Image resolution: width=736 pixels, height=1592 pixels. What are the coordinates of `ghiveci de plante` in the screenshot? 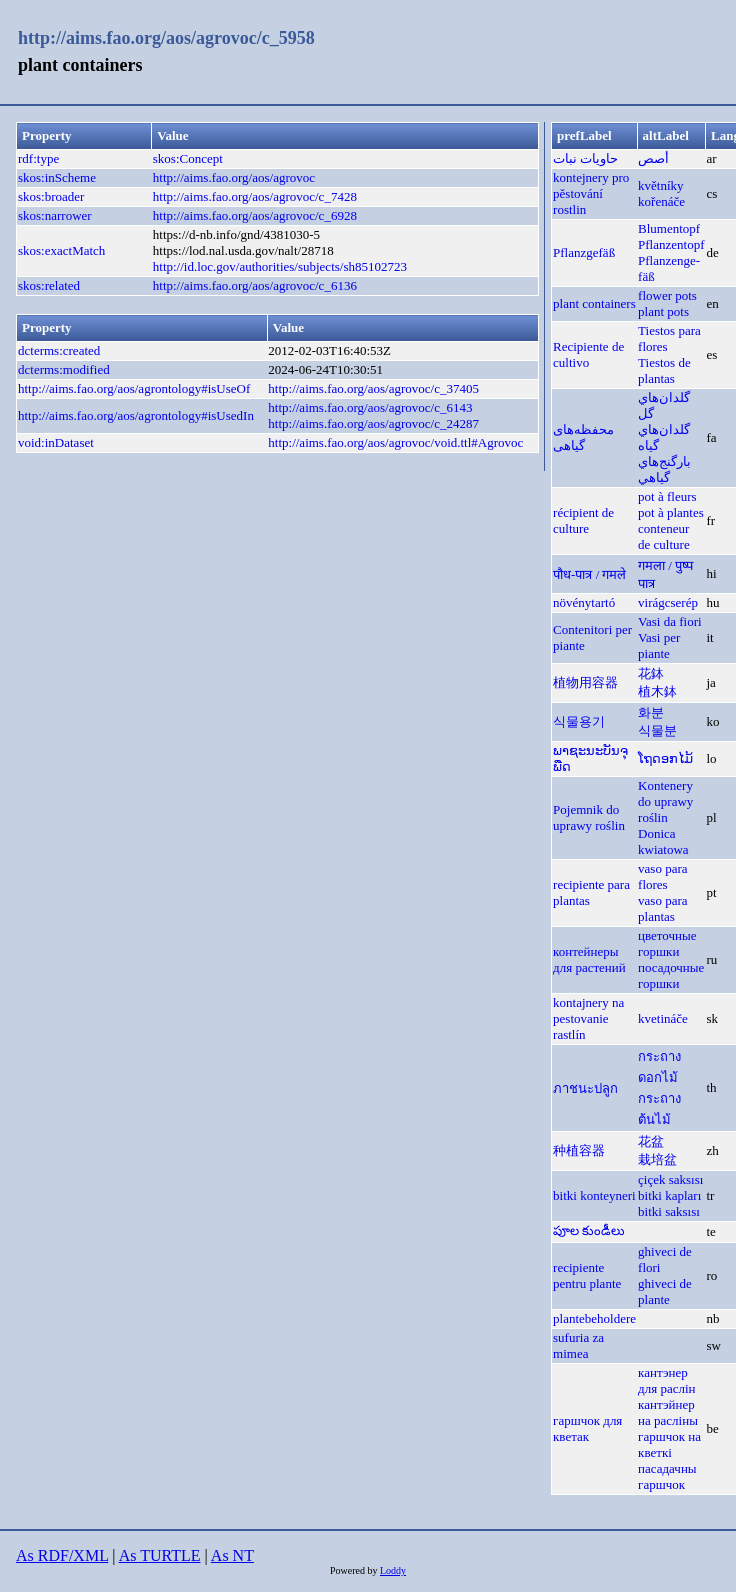 It's located at (665, 1291).